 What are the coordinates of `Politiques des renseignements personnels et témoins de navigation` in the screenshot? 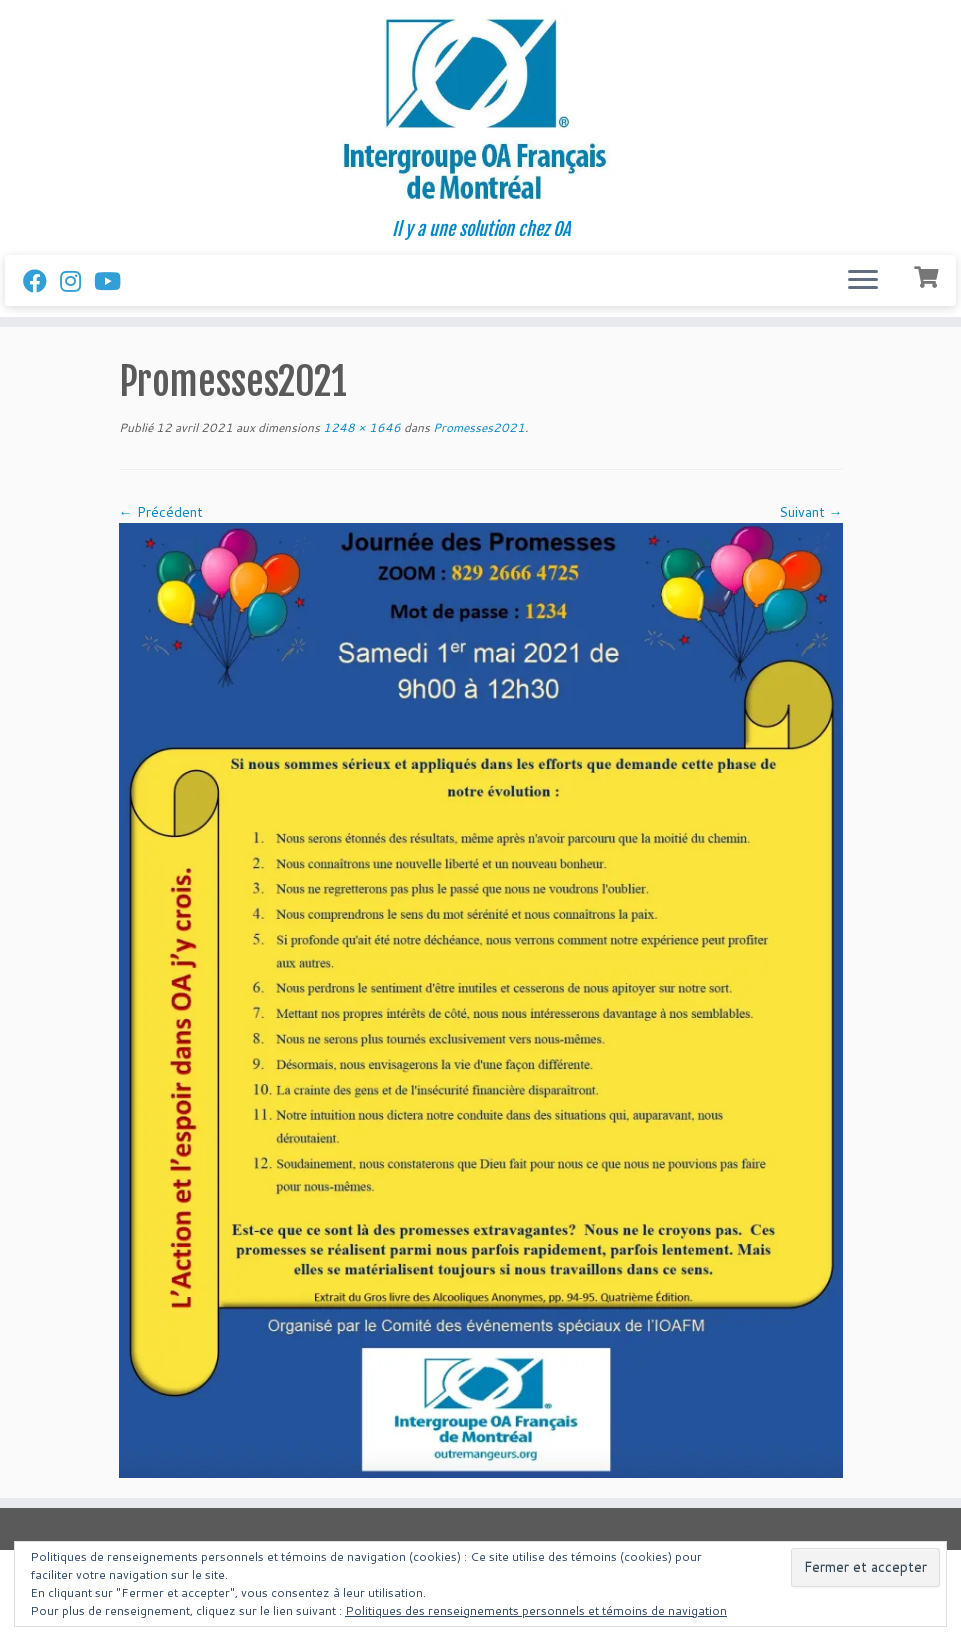 It's located at (536, 1610).